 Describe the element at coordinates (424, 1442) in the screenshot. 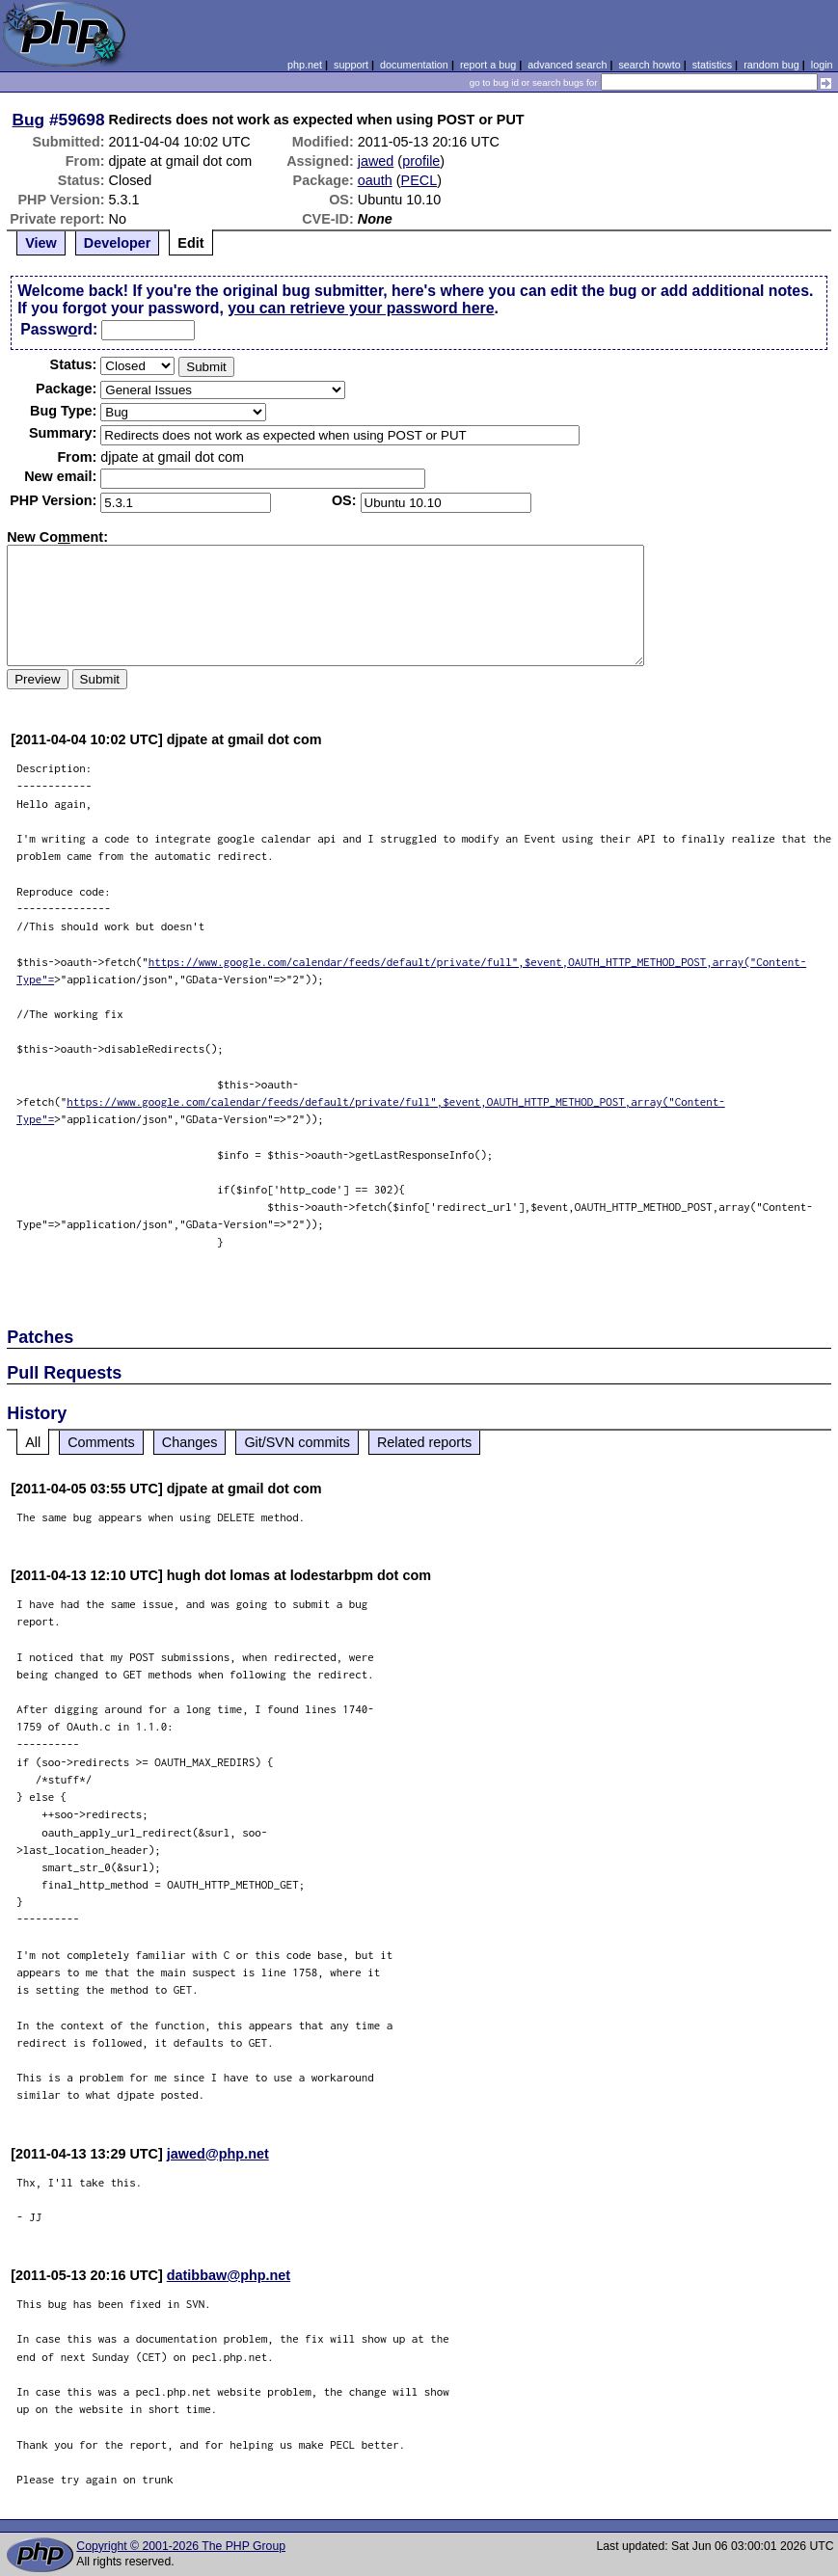

I see `Related reports` at that location.